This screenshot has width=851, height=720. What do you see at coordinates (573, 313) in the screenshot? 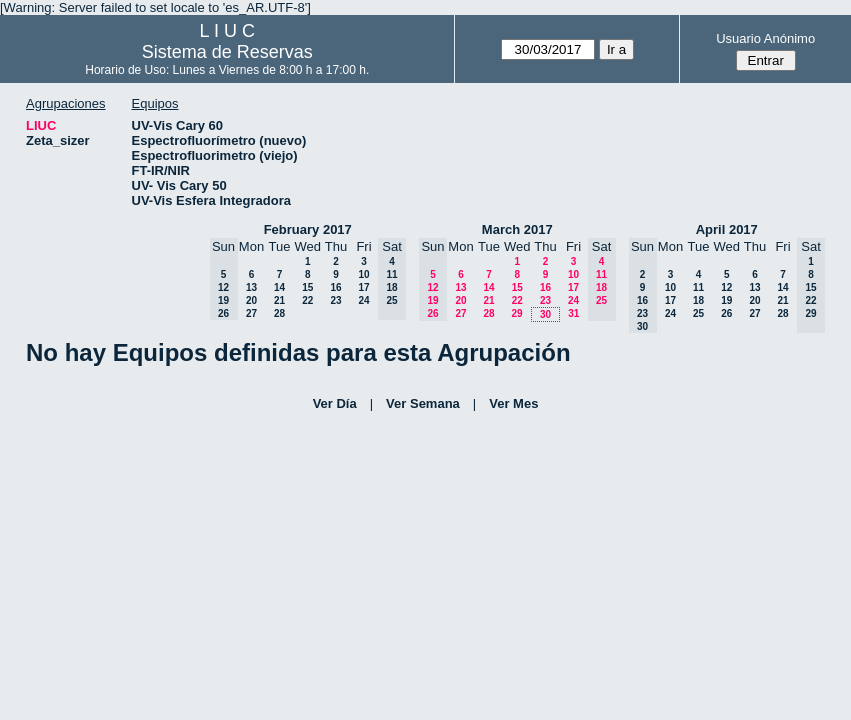
I see `31` at bounding box center [573, 313].